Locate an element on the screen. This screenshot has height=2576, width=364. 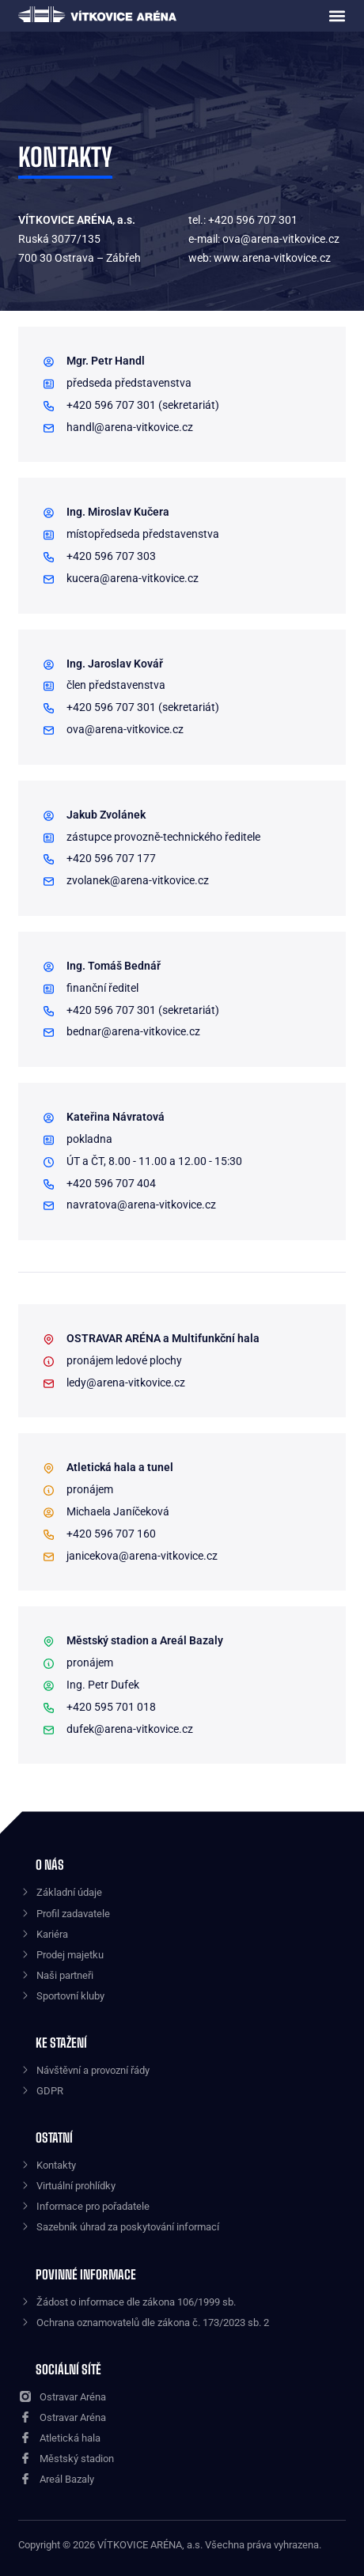
ova@arena-vitkovice.cz is located at coordinates (280, 239).